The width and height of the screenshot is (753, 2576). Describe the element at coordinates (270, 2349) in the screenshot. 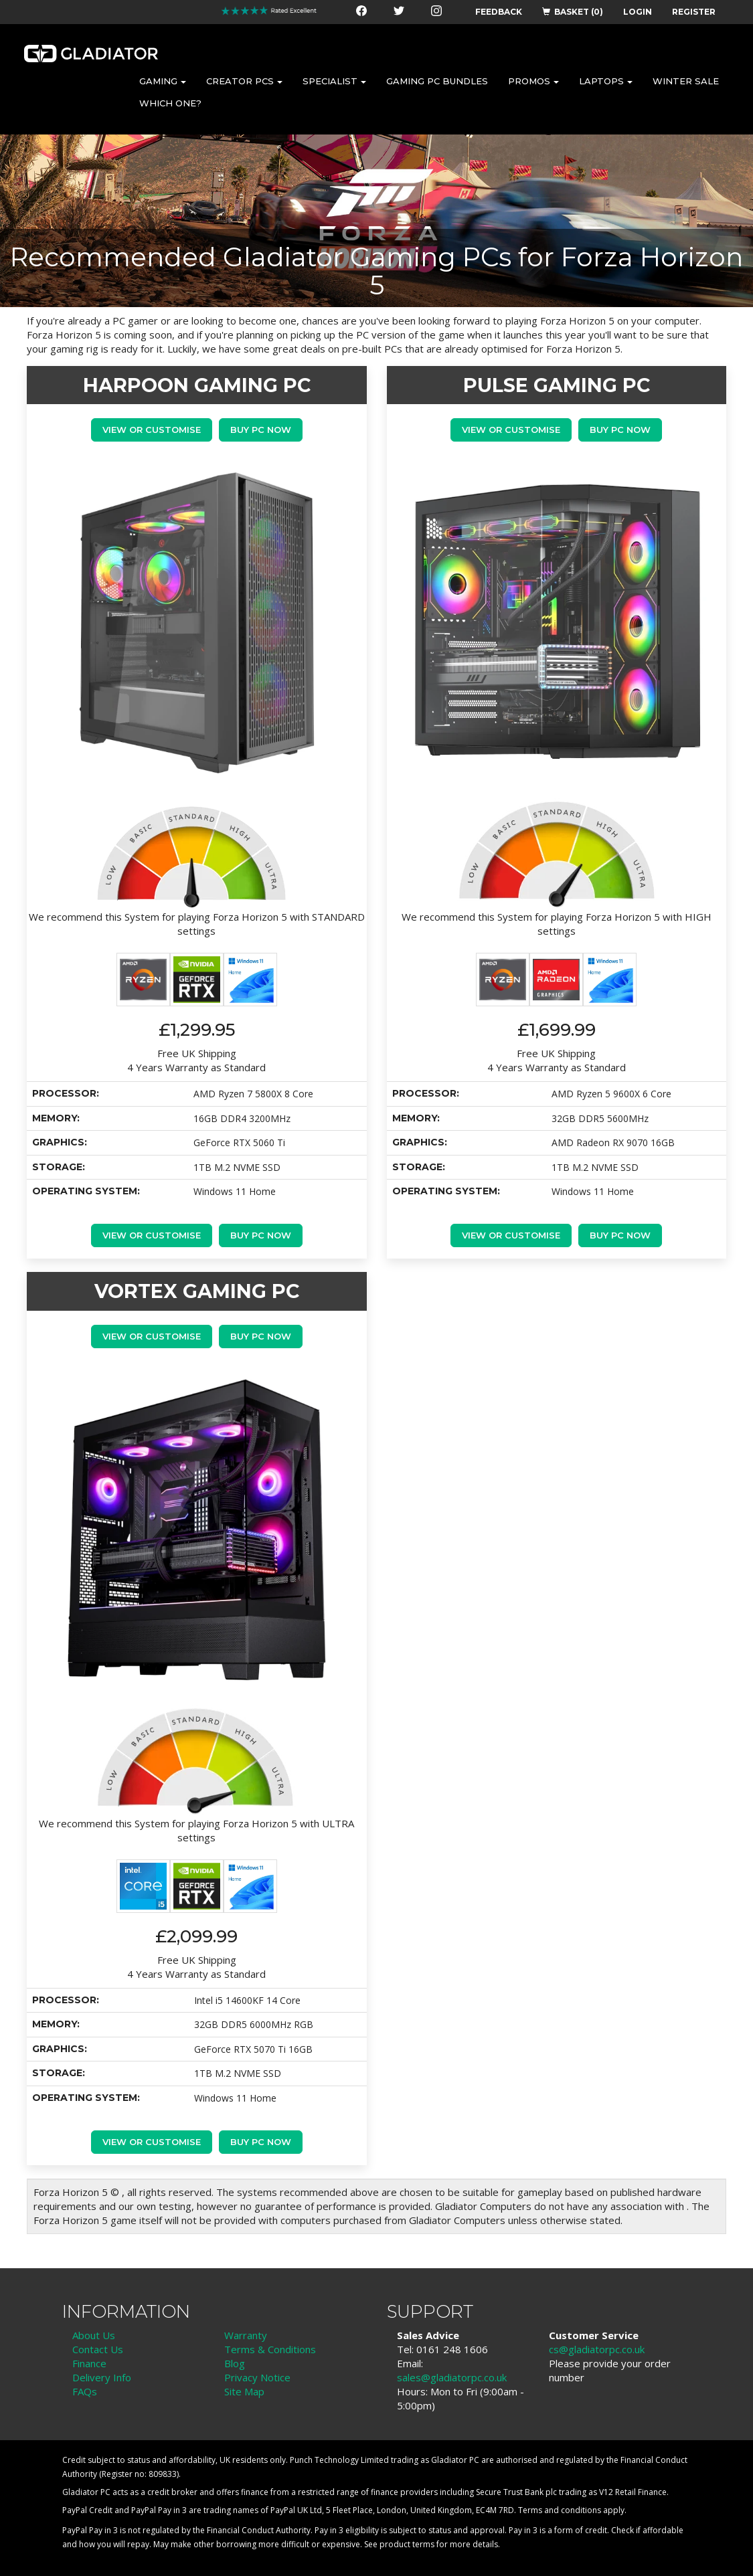

I see `Terms & Conditions` at that location.